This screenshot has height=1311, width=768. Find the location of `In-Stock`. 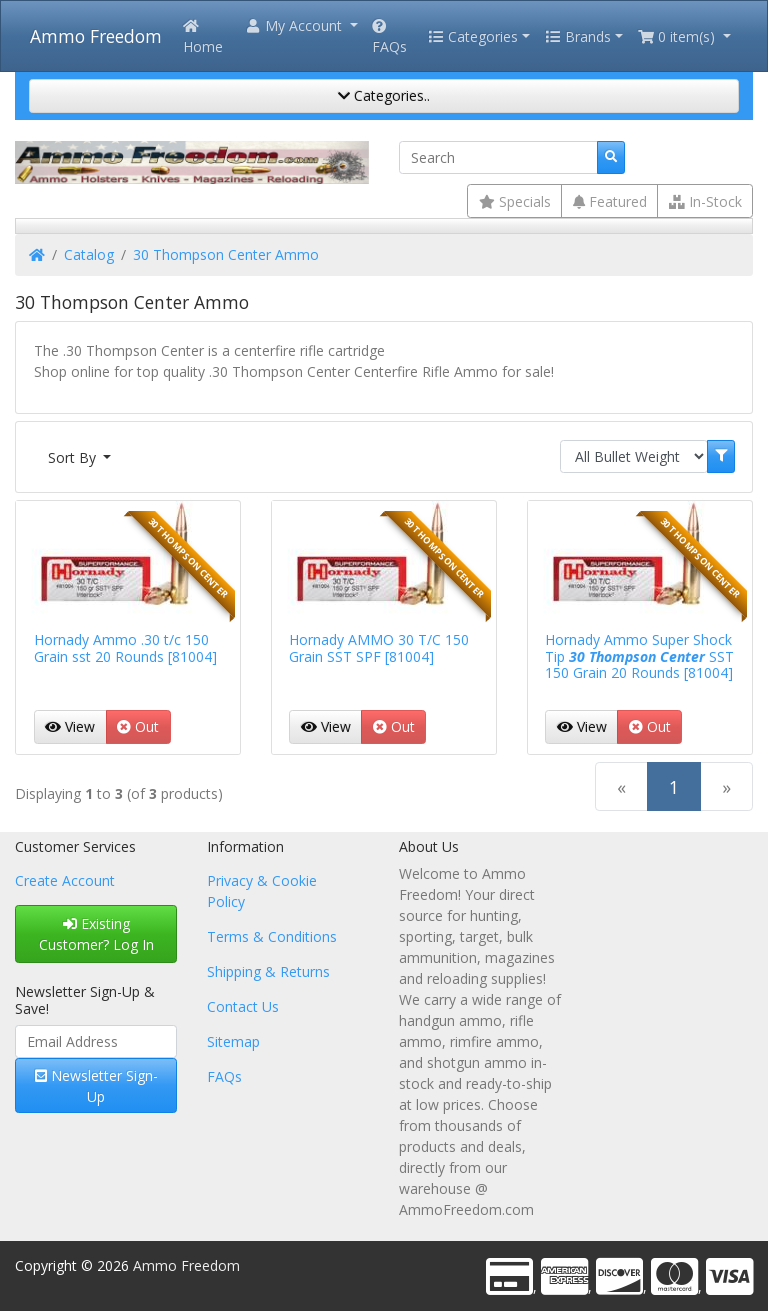

In-Stock is located at coordinates (705, 201).